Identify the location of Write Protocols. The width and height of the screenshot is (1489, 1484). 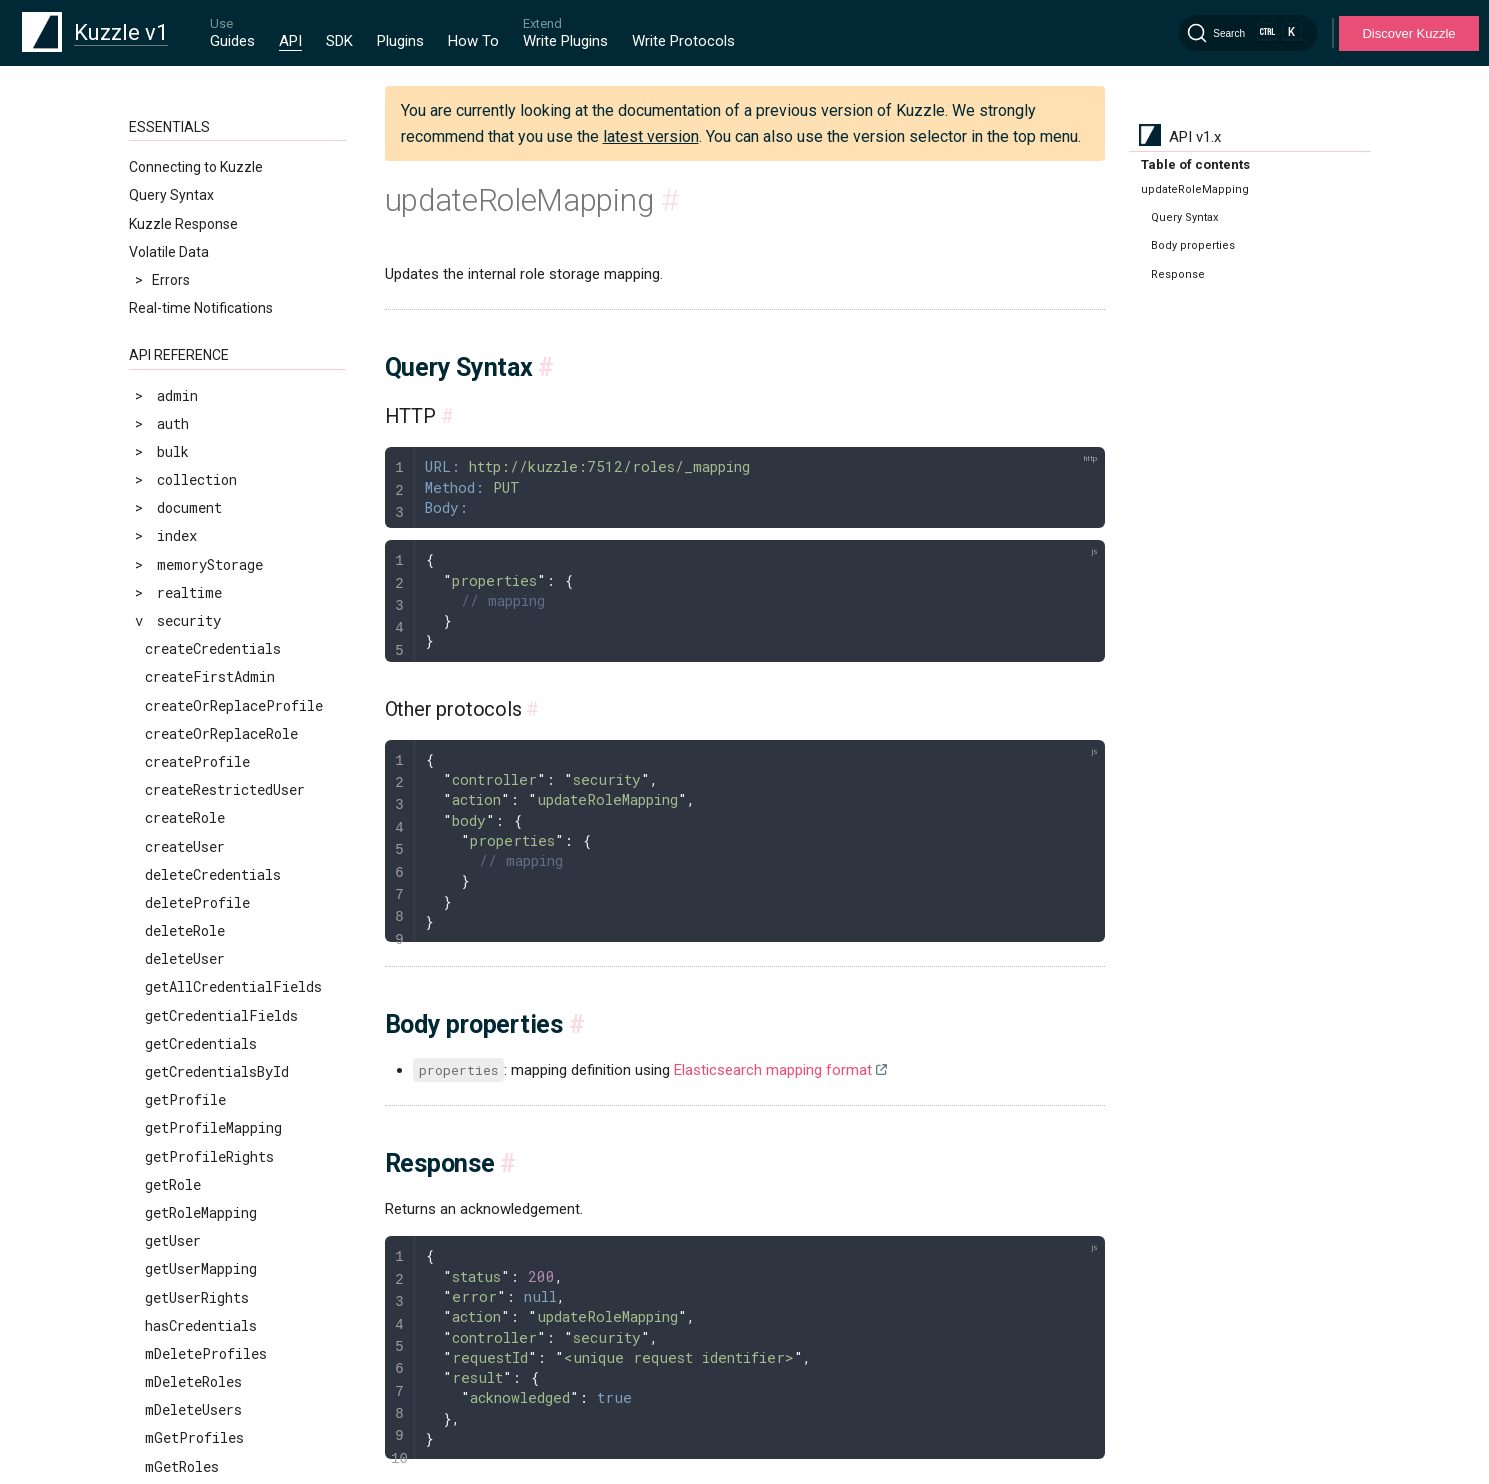
(683, 41).